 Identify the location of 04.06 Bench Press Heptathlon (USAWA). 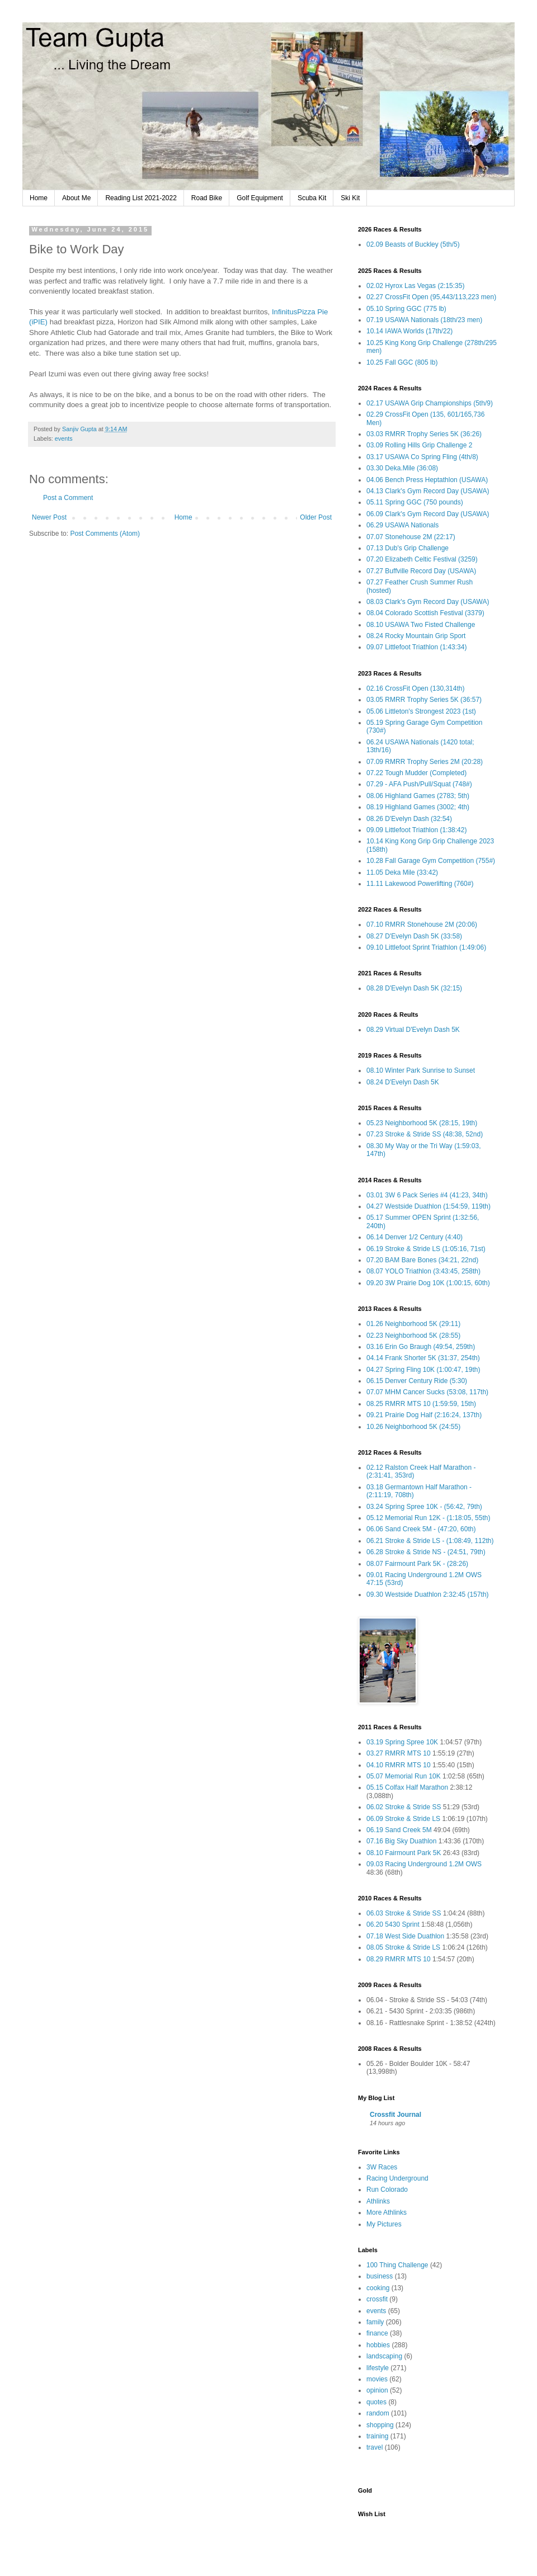
(427, 480).